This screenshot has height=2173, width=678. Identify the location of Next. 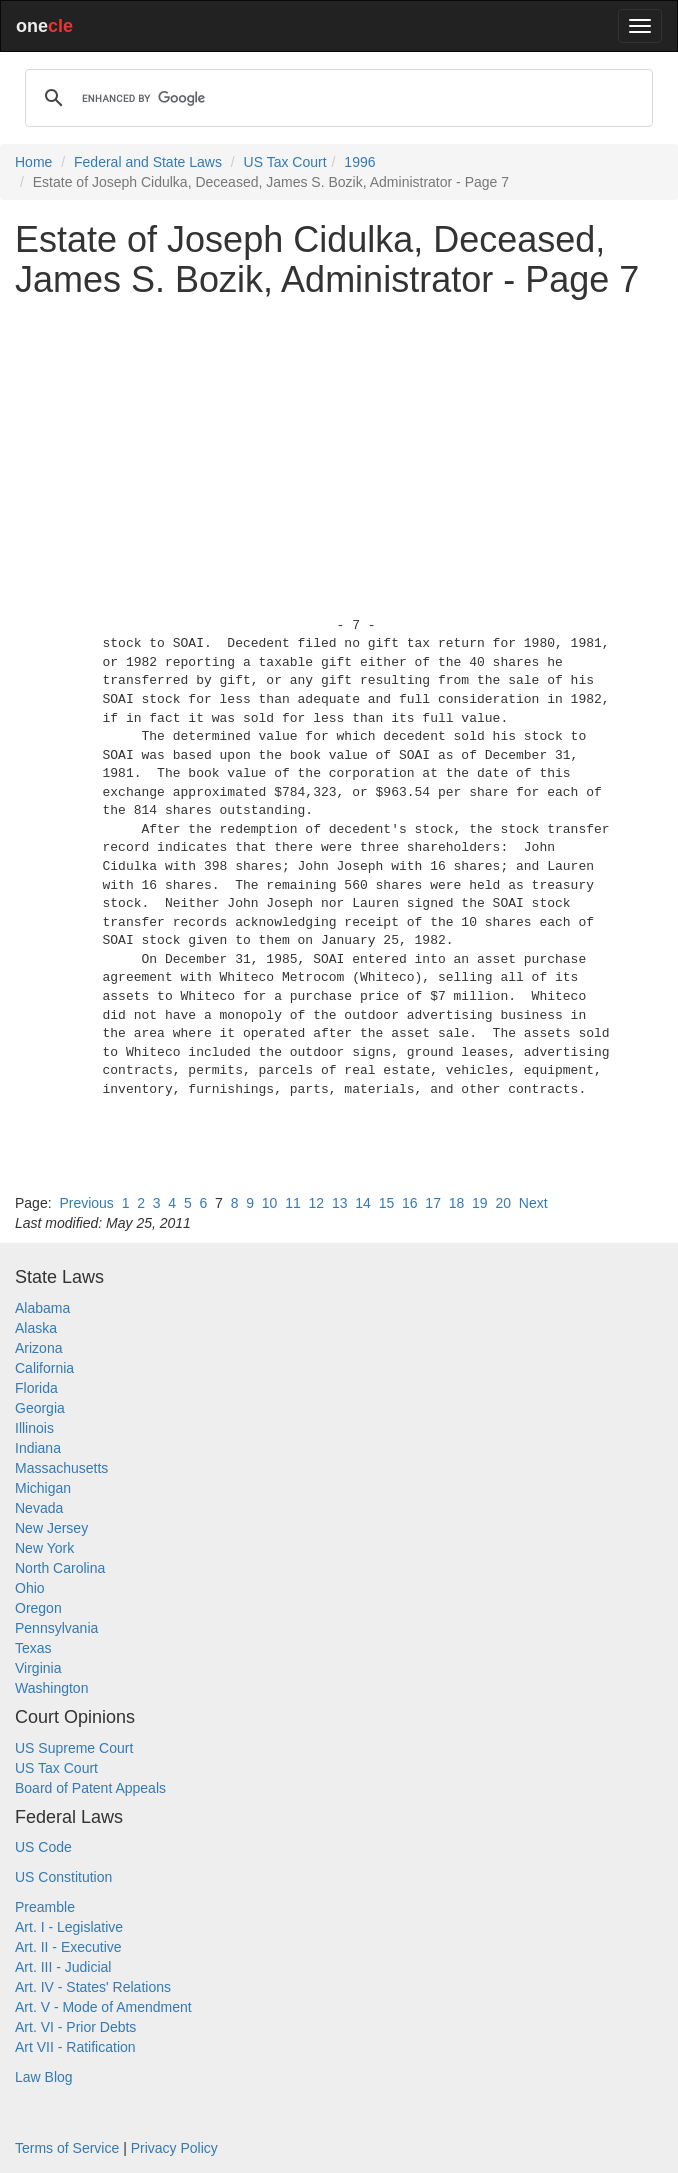
(533, 1203).